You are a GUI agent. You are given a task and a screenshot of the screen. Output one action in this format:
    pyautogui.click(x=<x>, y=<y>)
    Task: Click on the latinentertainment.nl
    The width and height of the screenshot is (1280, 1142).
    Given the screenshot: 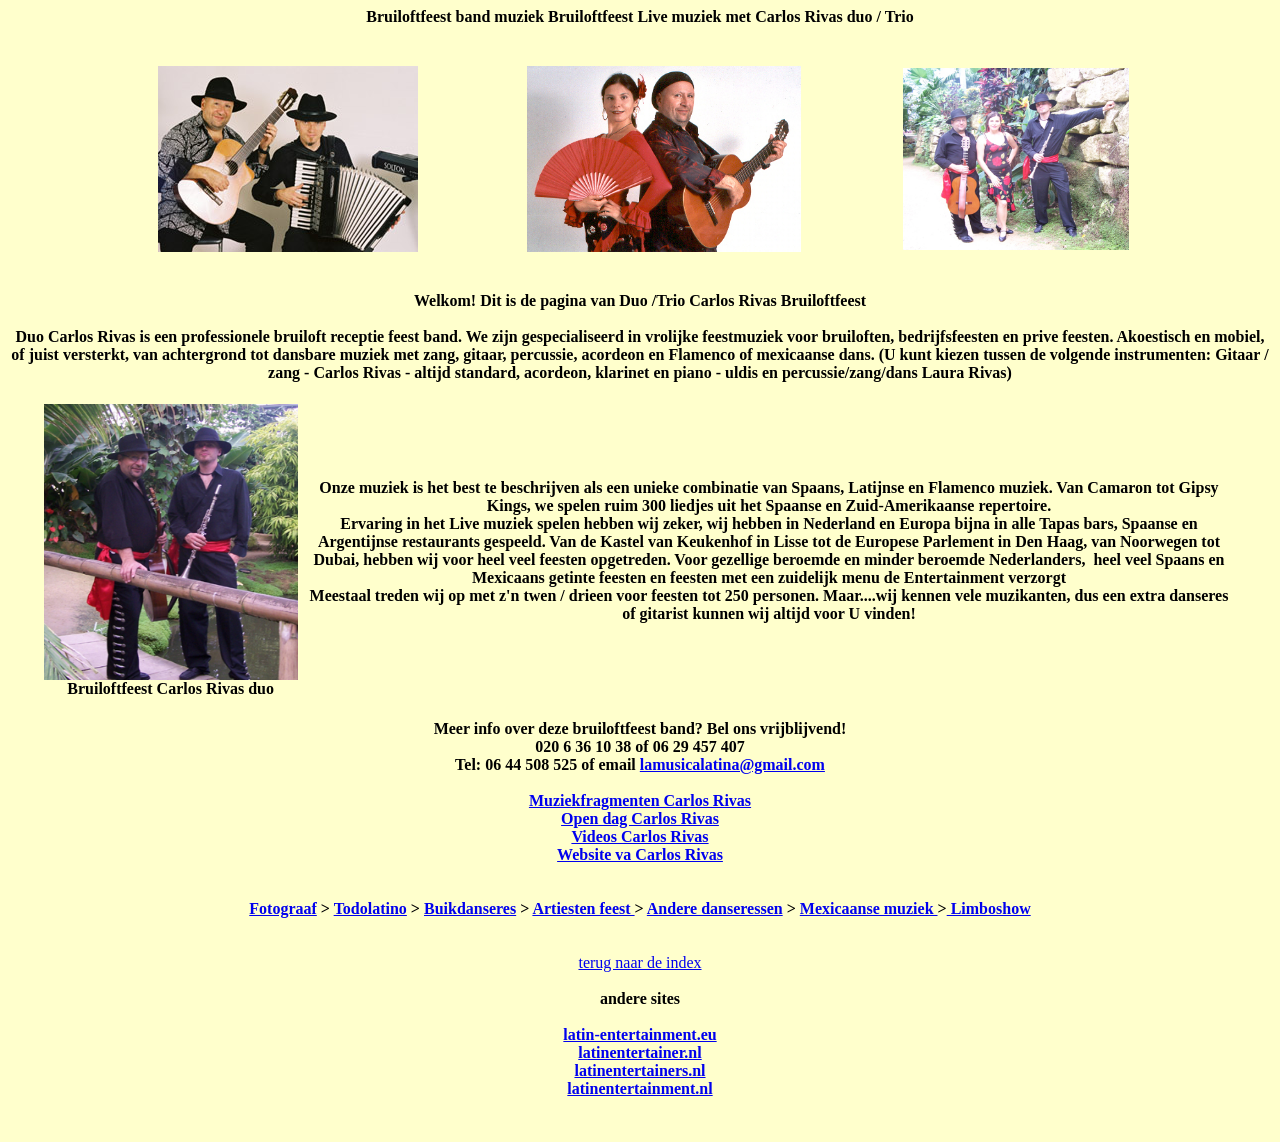 What is the action you would take?
    pyautogui.click(x=639, y=1088)
    